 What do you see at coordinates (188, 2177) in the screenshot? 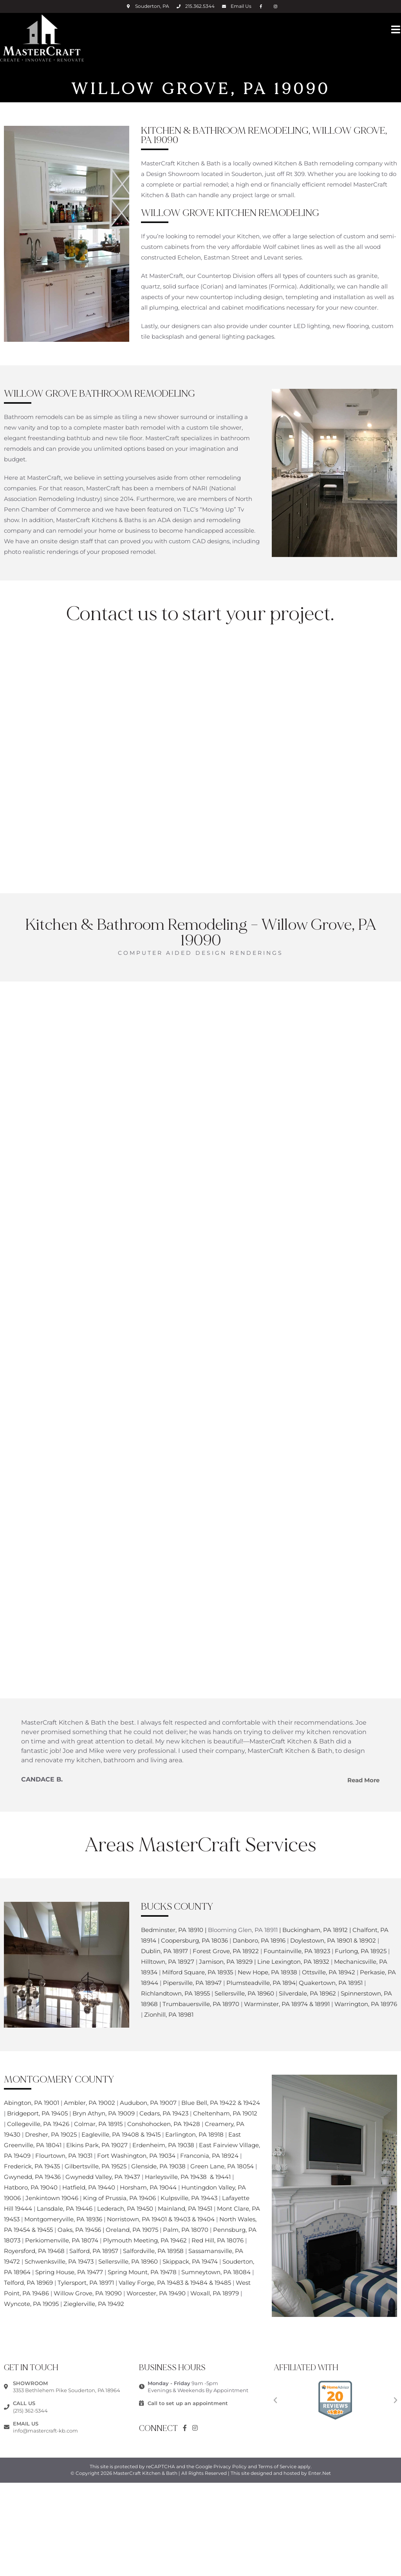
I see `Harleysville, PA 19438 & 19441` at bounding box center [188, 2177].